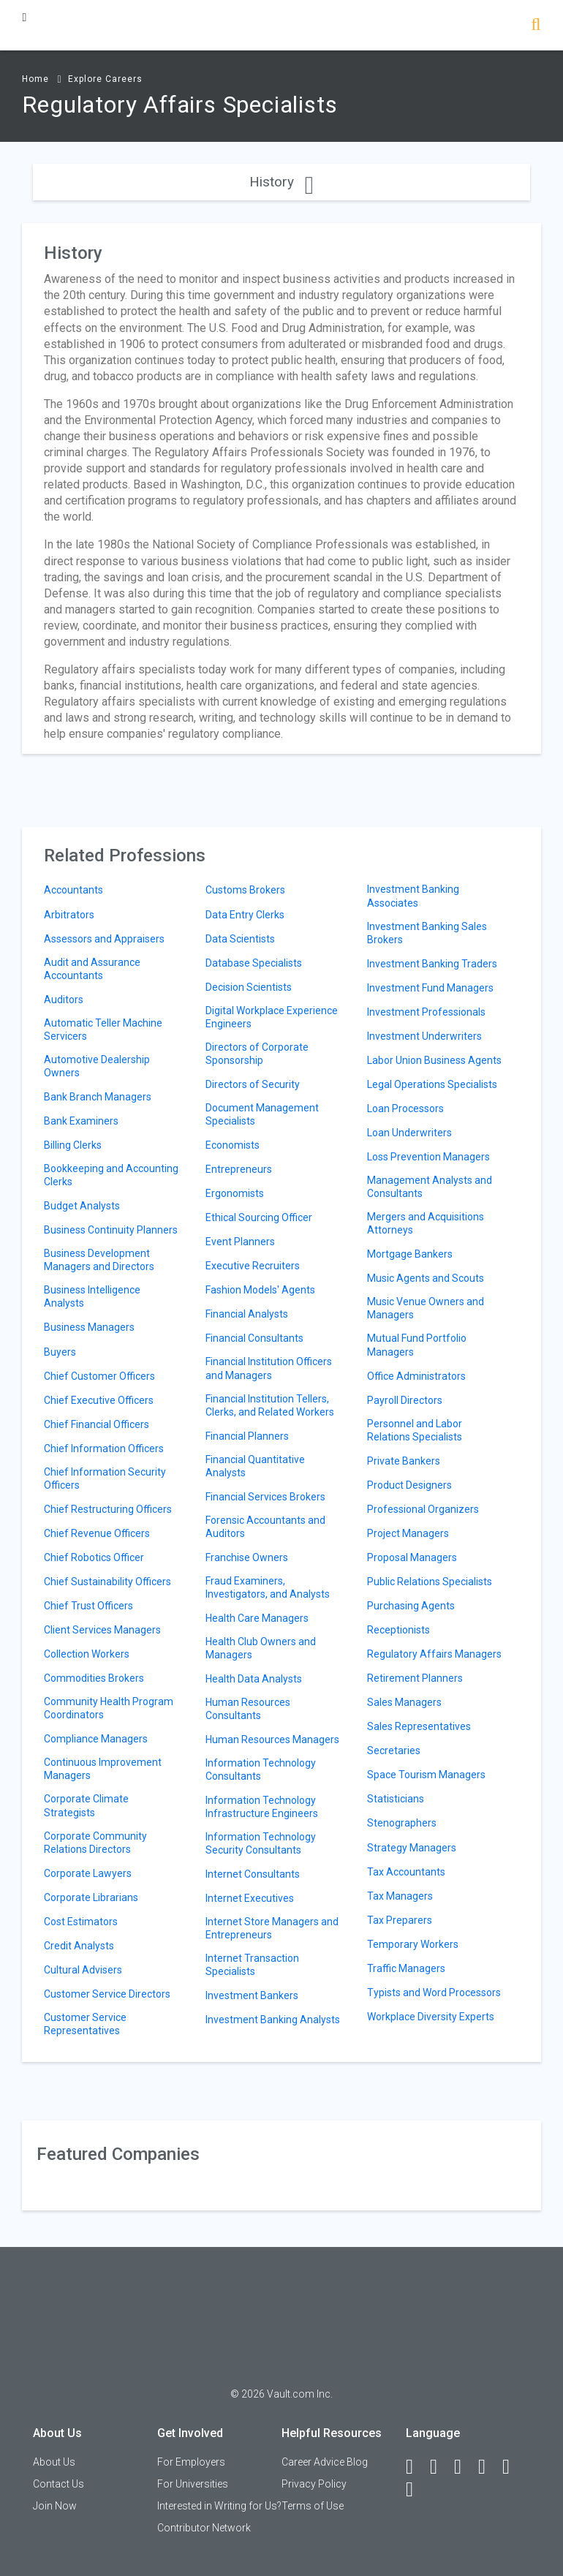 This screenshot has height=2576, width=563. I want to click on Commodities Brokers, so click(94, 1678).